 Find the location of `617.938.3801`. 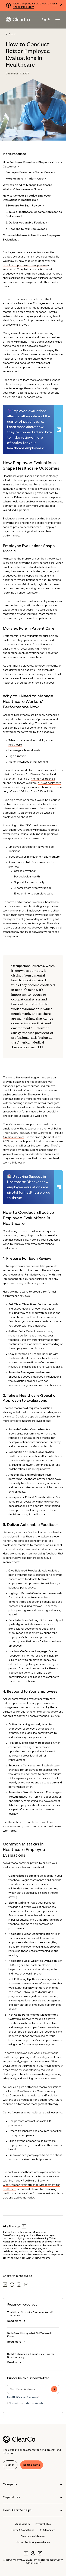

617.938.3801 is located at coordinates (33, 2563).